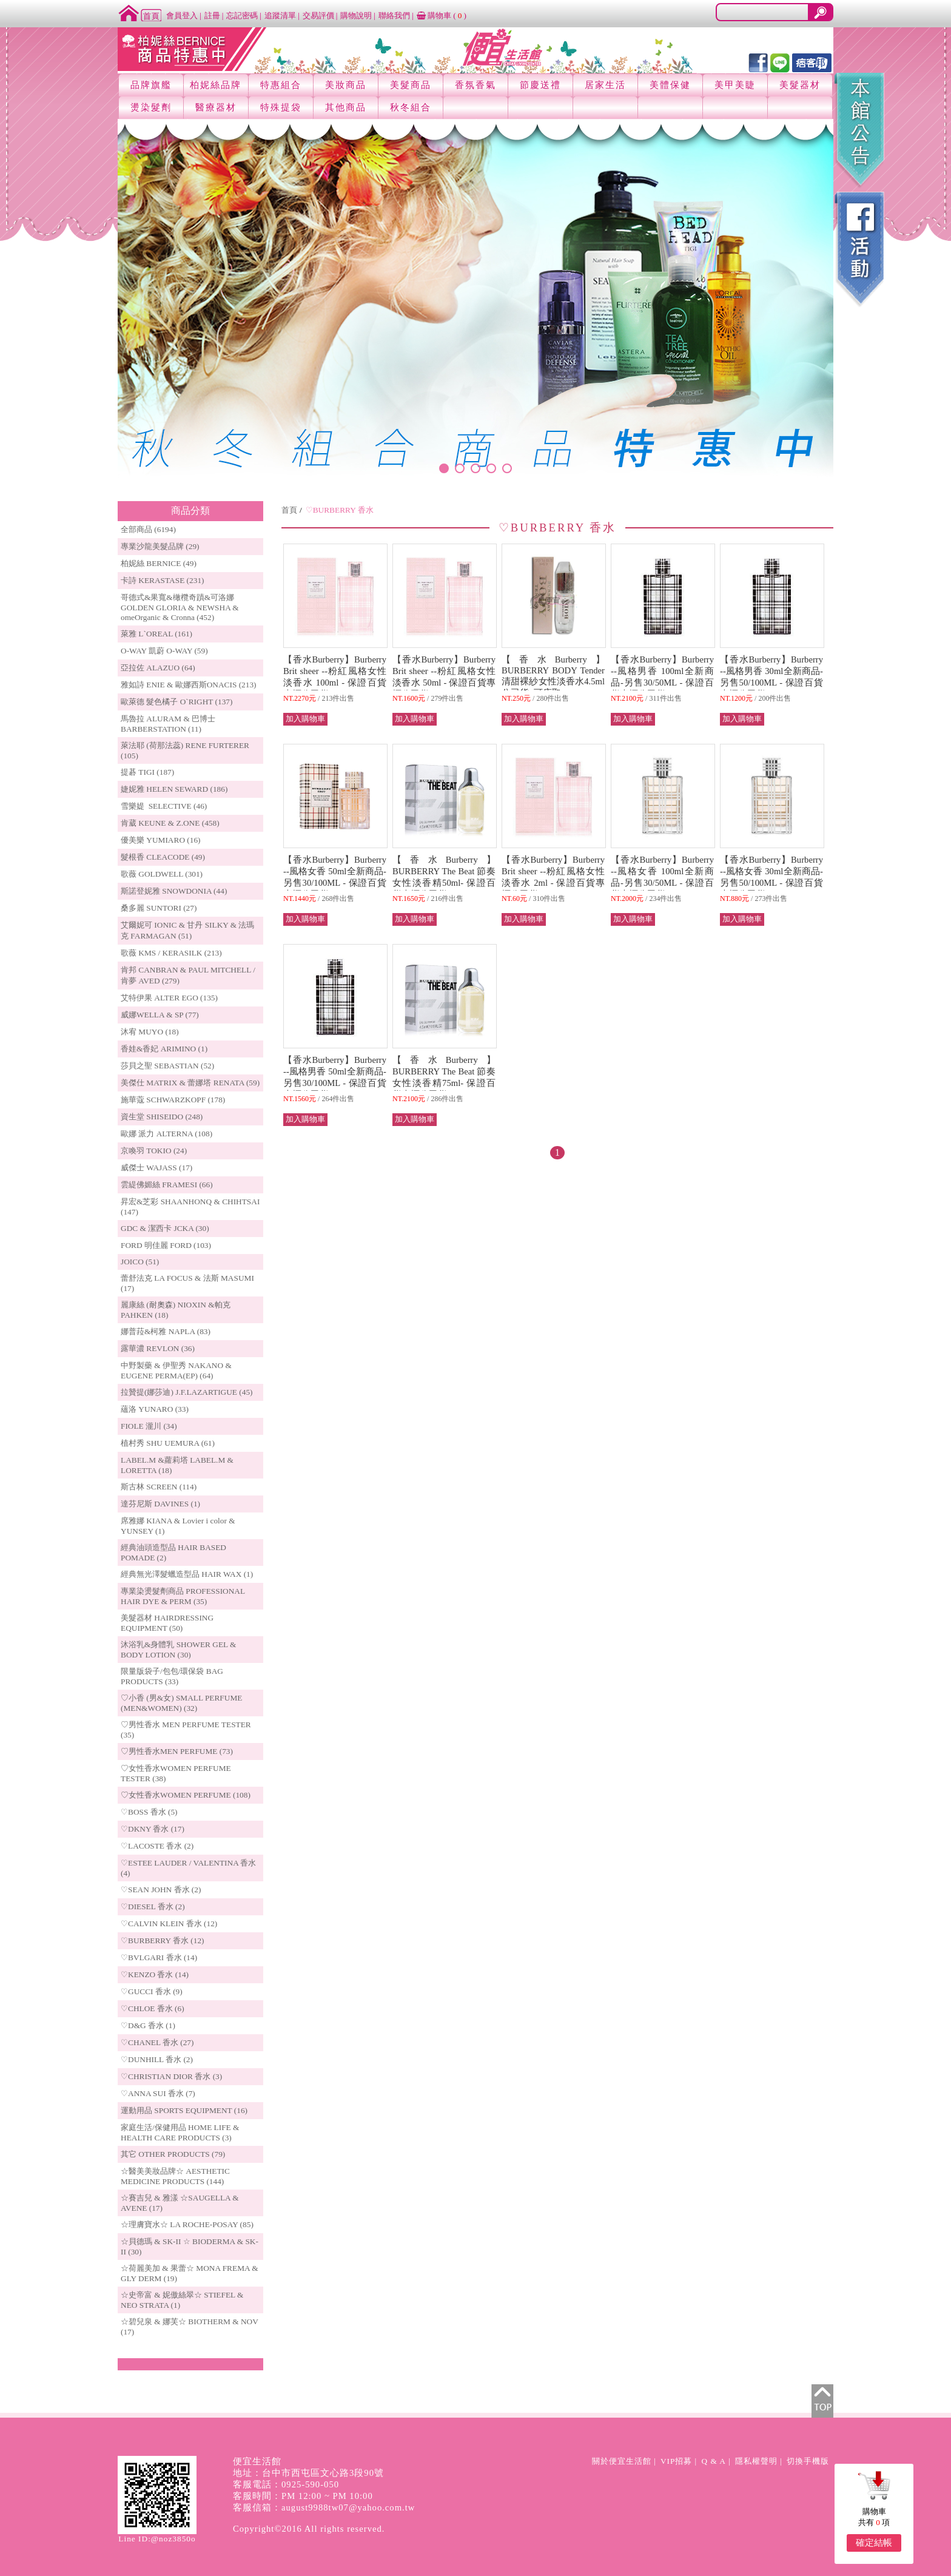  What do you see at coordinates (180, 607) in the screenshot?
I see `哥德式&果寬&橄欖奇蹟&可洛娜 GOLDEN GLORIA & NEWSHA & omeOrganic & Cronna (452)` at bounding box center [180, 607].